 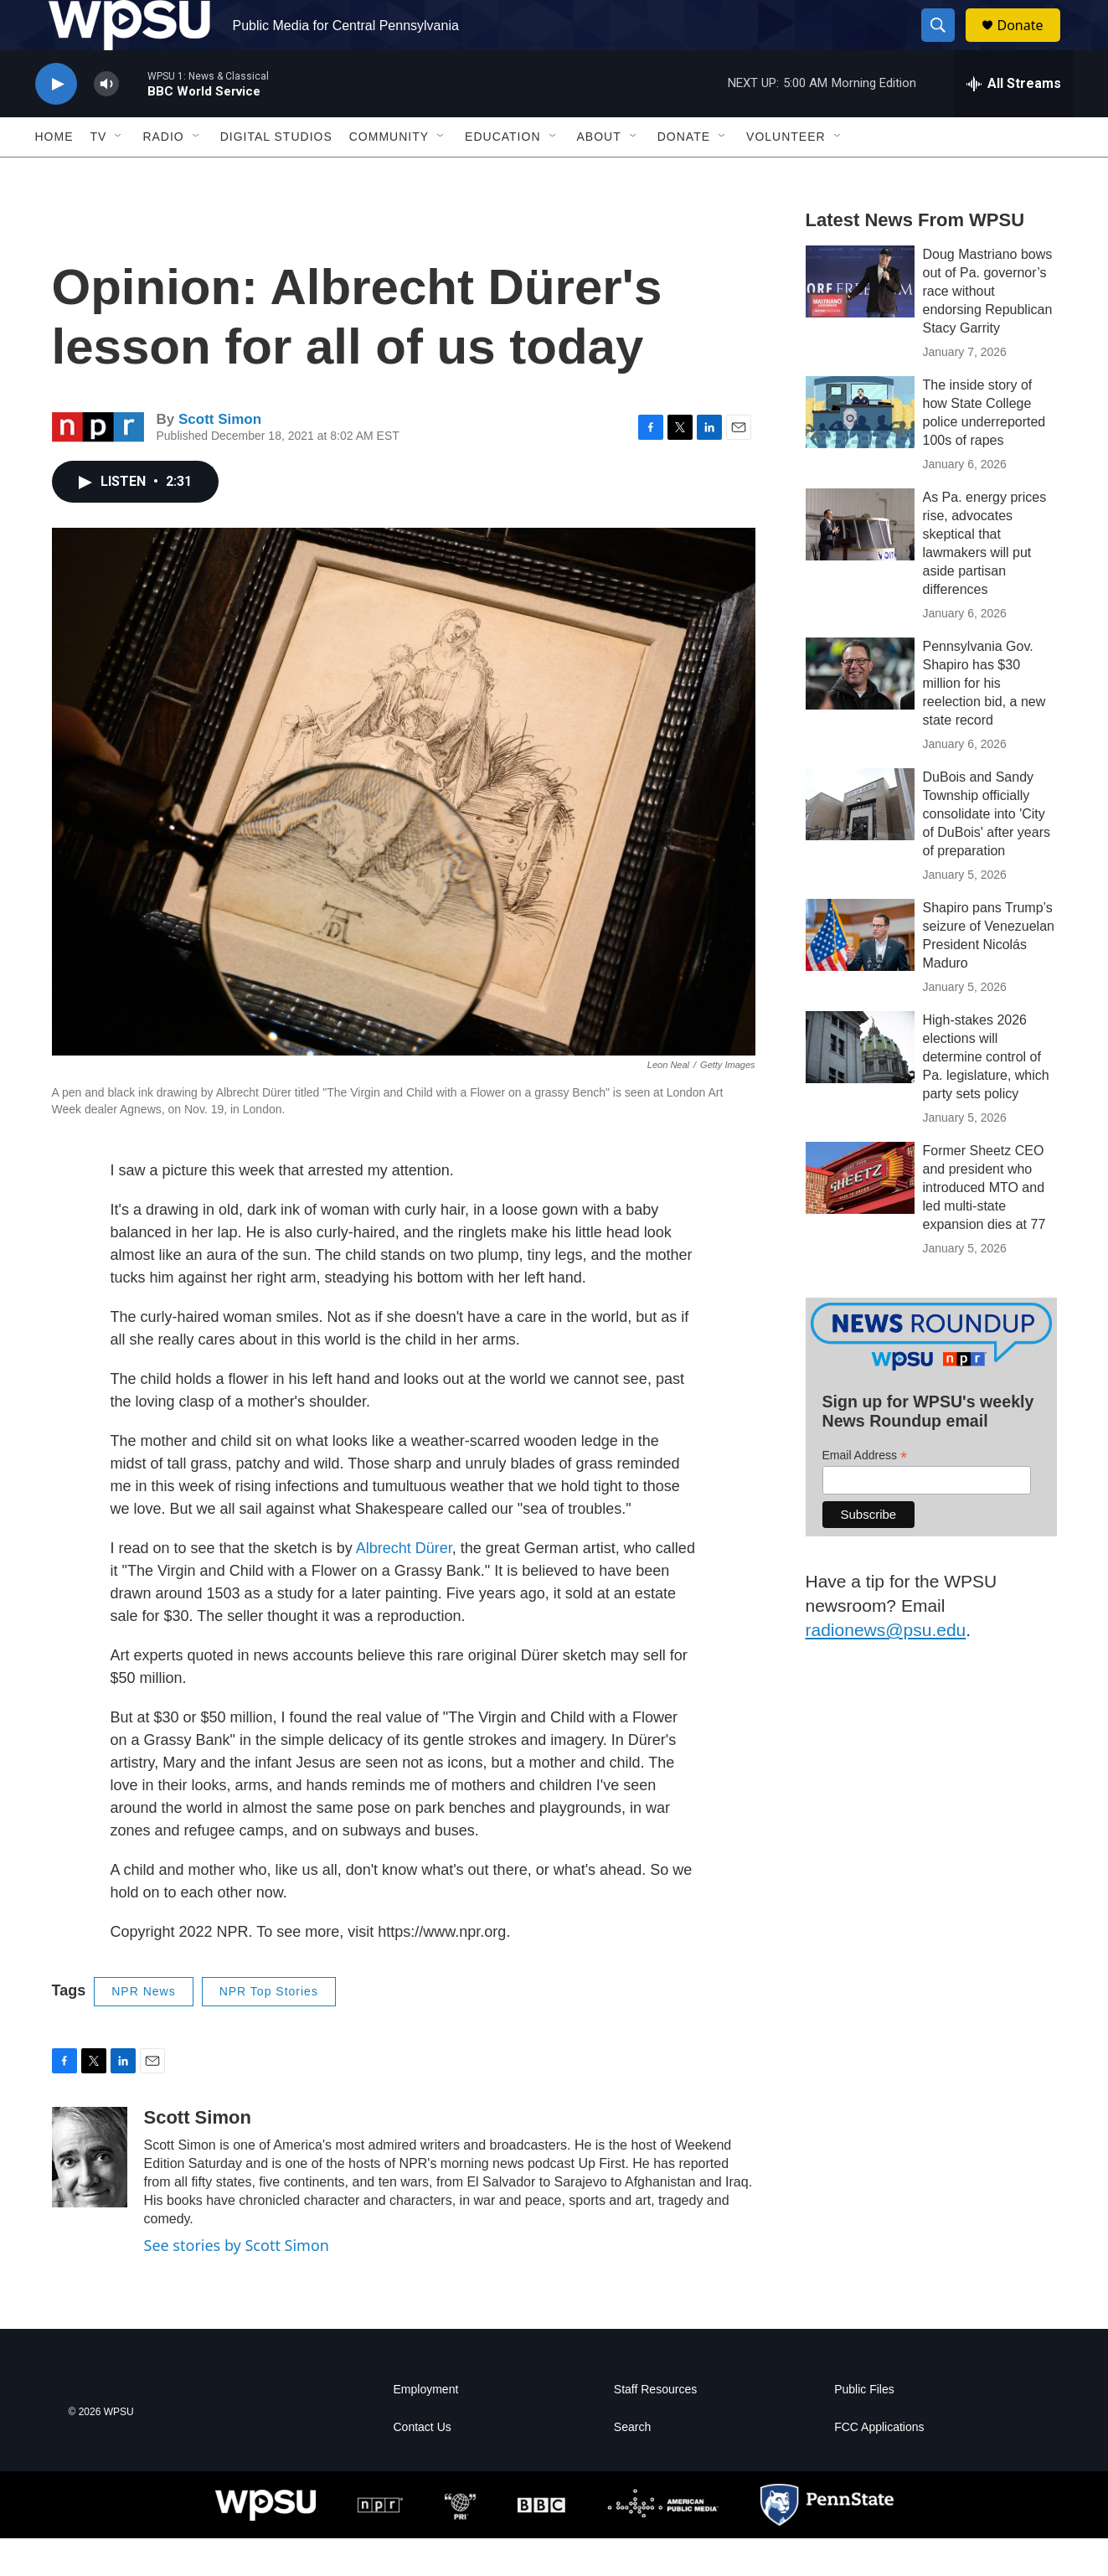 I want to click on Contact Us, so click(x=422, y=2465).